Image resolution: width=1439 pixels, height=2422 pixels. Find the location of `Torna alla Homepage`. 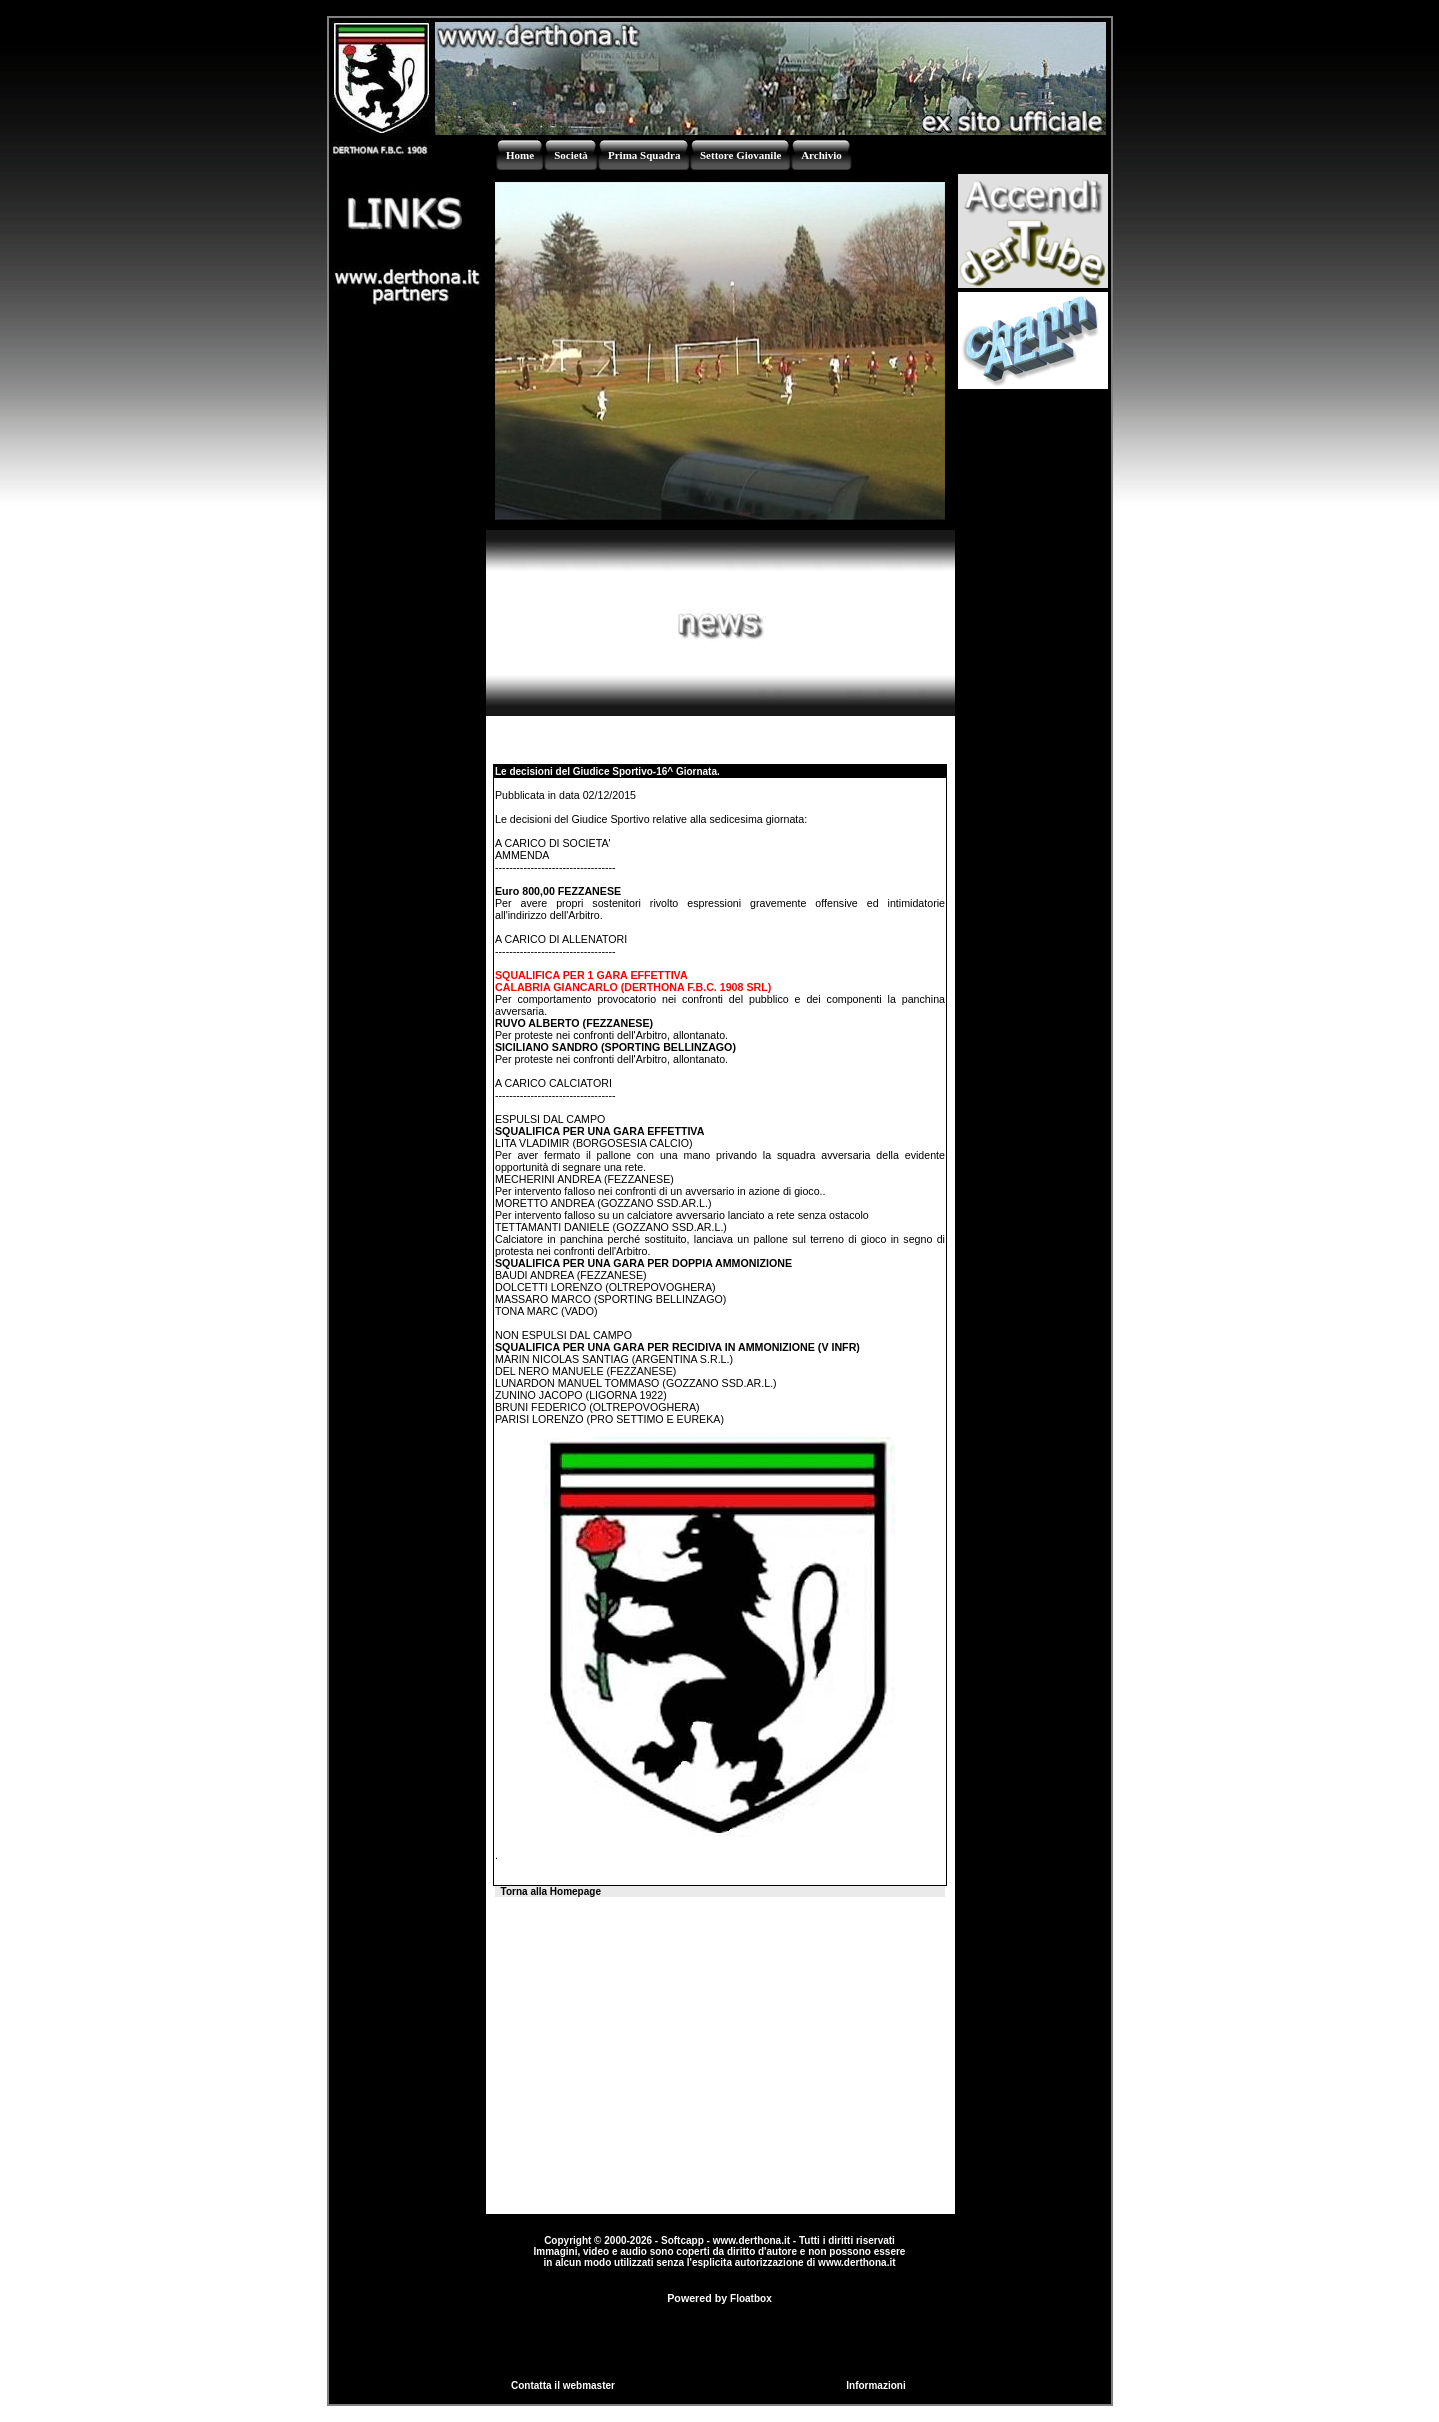

Torna alla Homepage is located at coordinates (551, 1891).